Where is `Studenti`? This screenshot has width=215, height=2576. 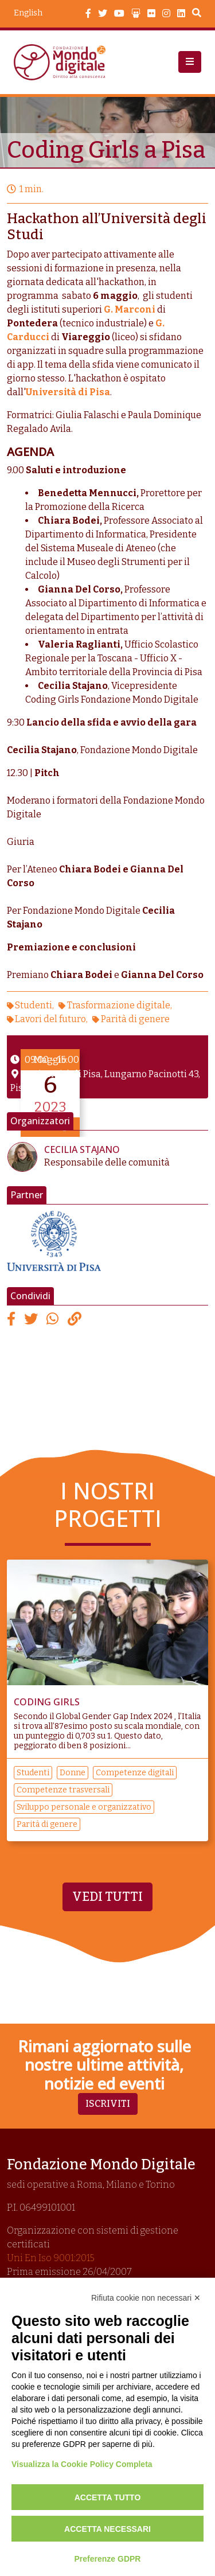 Studenti is located at coordinates (33, 1005).